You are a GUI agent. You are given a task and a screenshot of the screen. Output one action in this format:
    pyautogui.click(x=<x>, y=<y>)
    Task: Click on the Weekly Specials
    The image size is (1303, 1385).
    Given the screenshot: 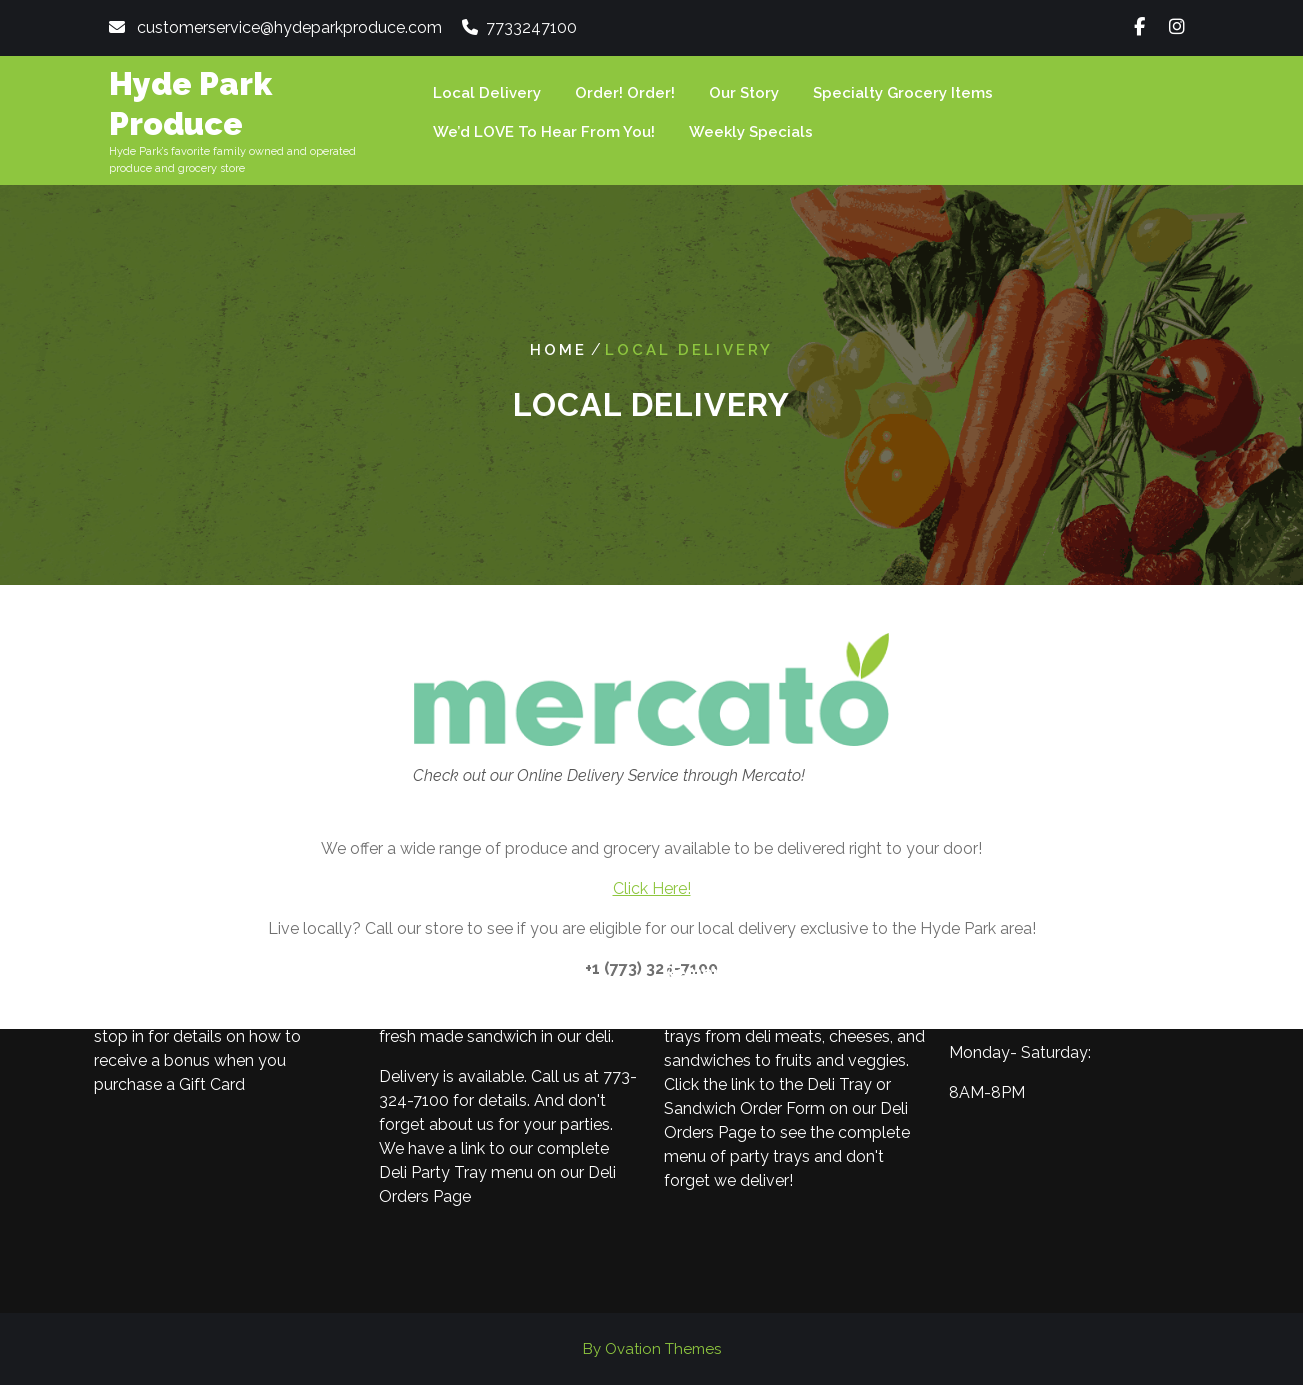 What is the action you would take?
    pyautogui.click(x=751, y=132)
    